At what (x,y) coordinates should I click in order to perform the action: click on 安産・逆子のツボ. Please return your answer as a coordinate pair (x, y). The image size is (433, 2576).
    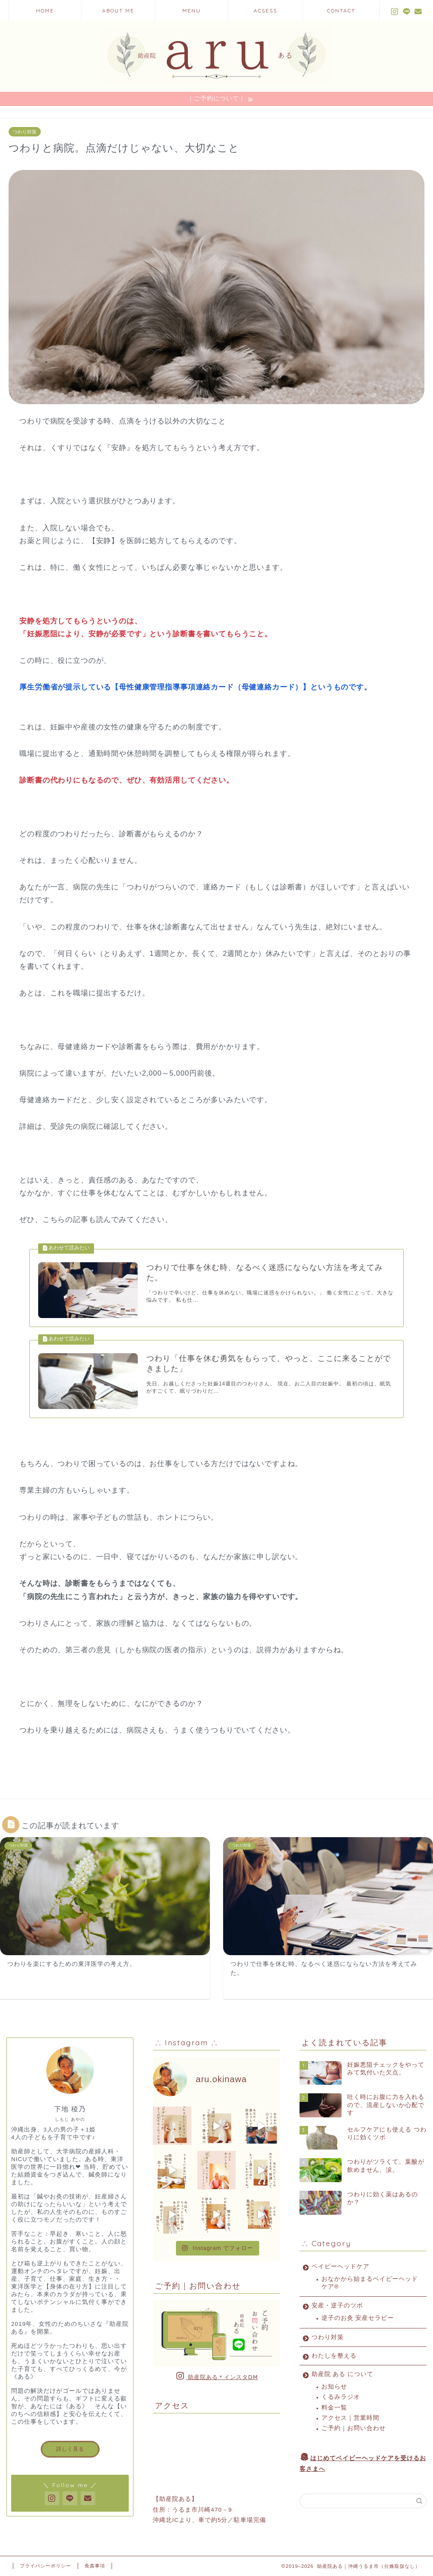
    Looking at the image, I should click on (337, 2306).